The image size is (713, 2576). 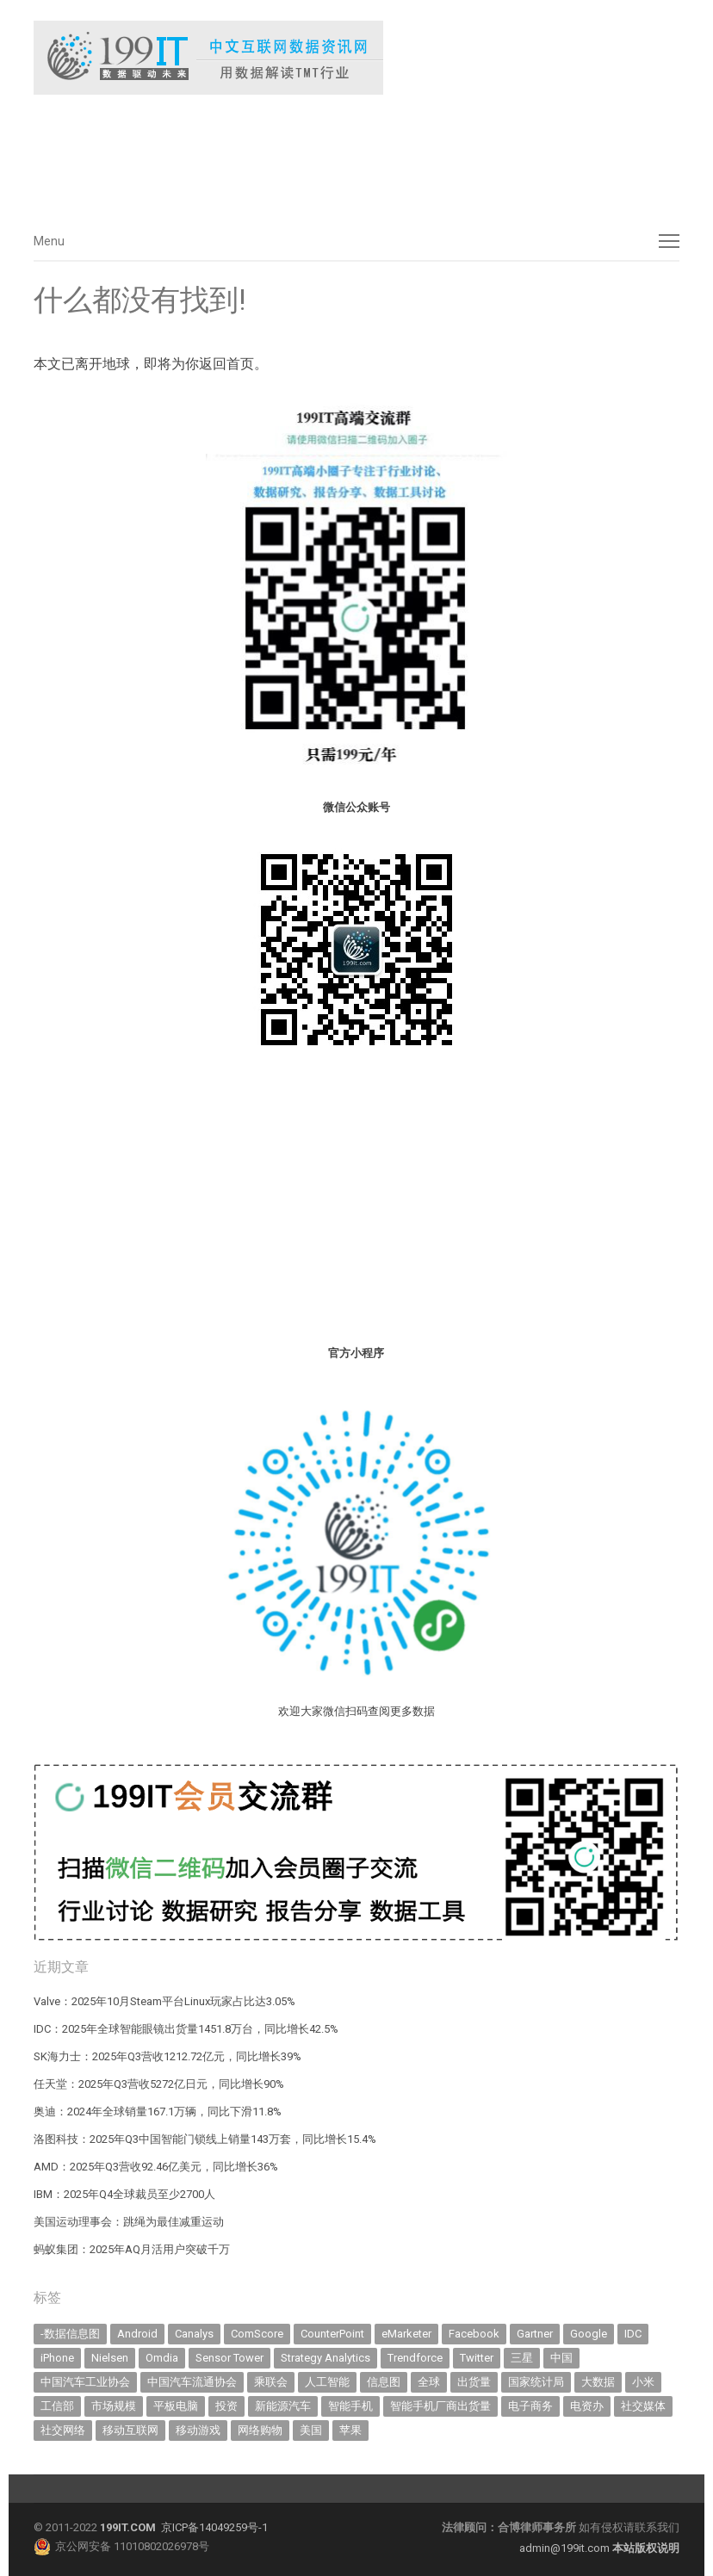 I want to click on 移动游戏 [移动游戏 (317 items)], so click(x=198, y=2430).